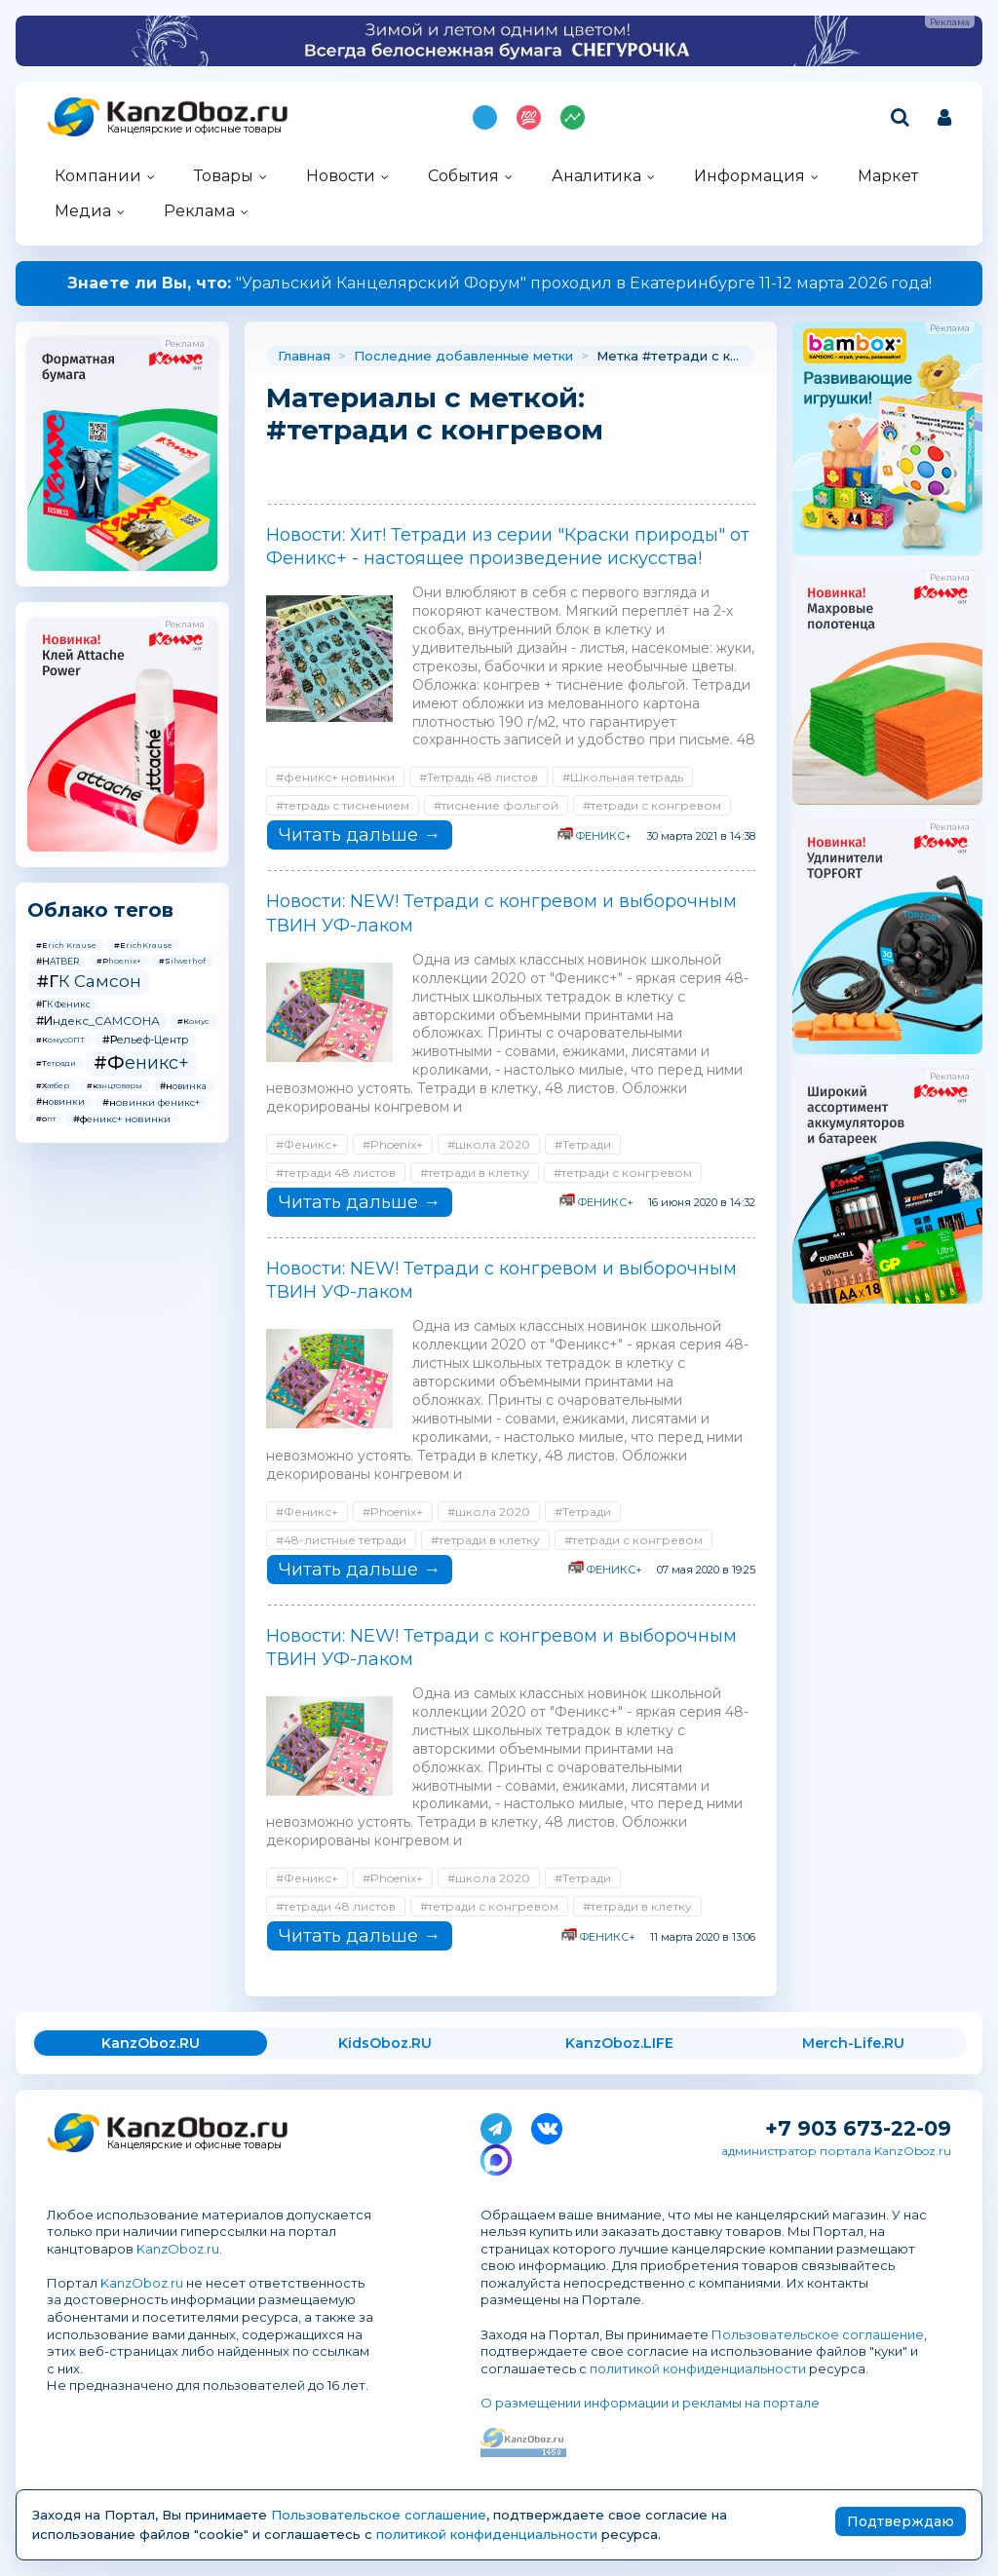 Image resolution: width=998 pixels, height=2576 pixels. What do you see at coordinates (66, 945) in the screenshot?
I see `#Erich Krause` at bounding box center [66, 945].